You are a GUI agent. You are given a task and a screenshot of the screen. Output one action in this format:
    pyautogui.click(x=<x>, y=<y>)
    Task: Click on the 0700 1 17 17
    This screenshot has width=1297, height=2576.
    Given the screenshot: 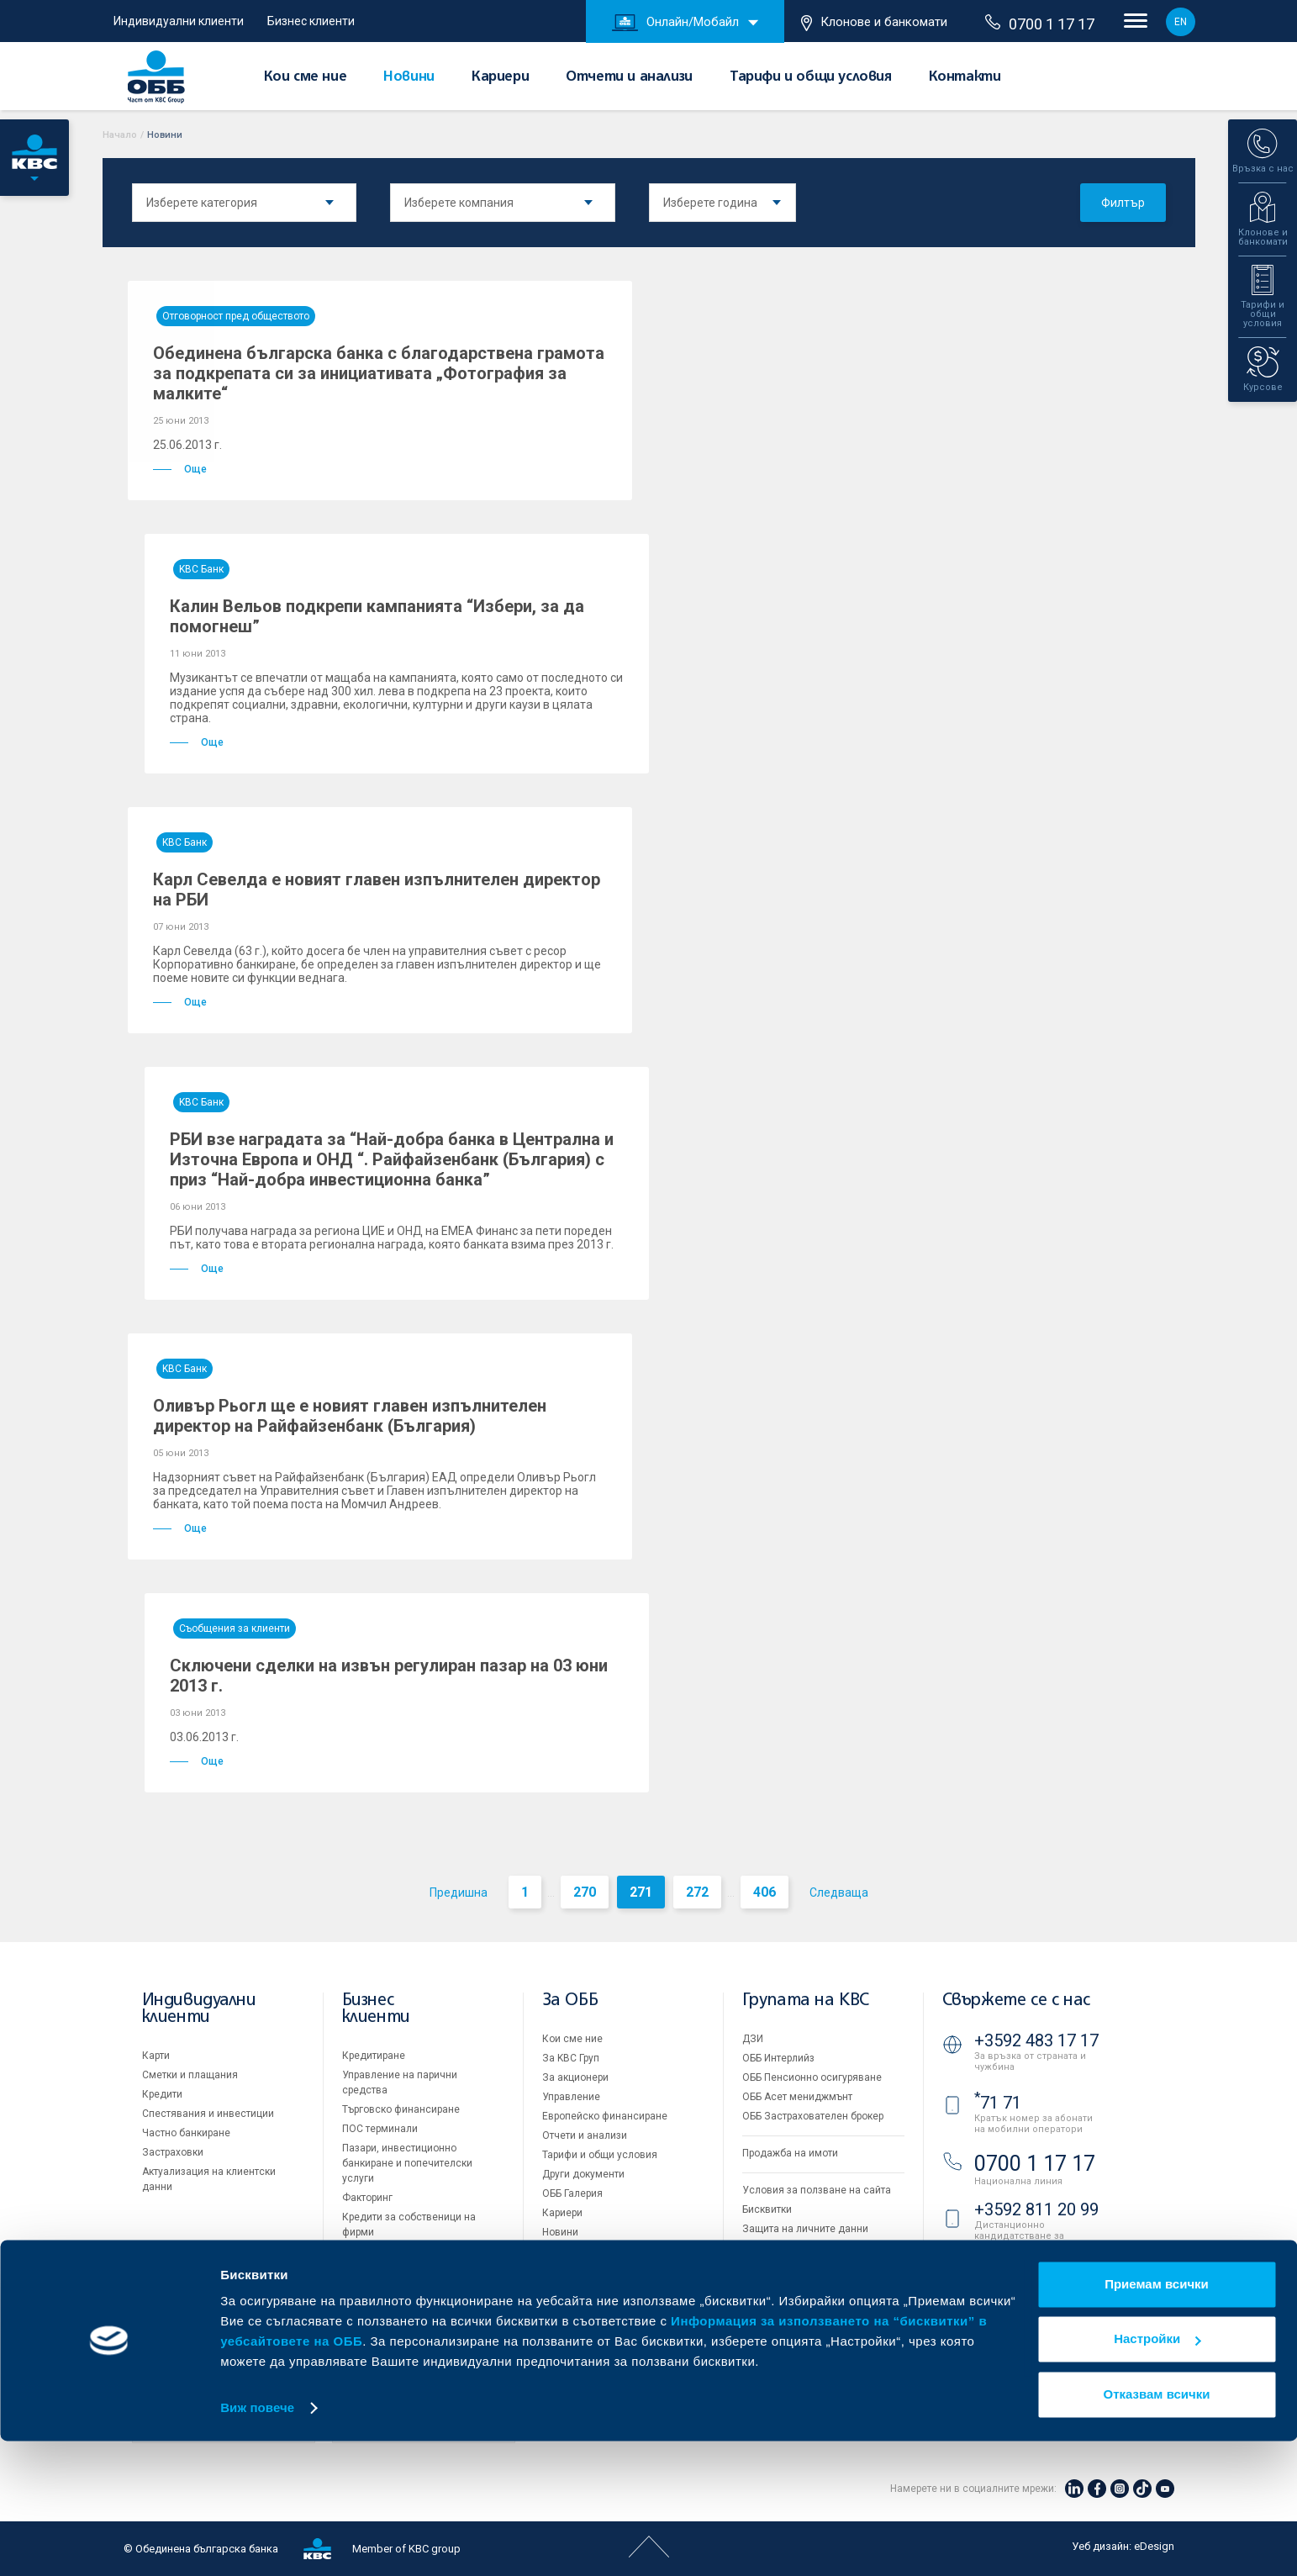 What is the action you would take?
    pyautogui.click(x=1039, y=23)
    